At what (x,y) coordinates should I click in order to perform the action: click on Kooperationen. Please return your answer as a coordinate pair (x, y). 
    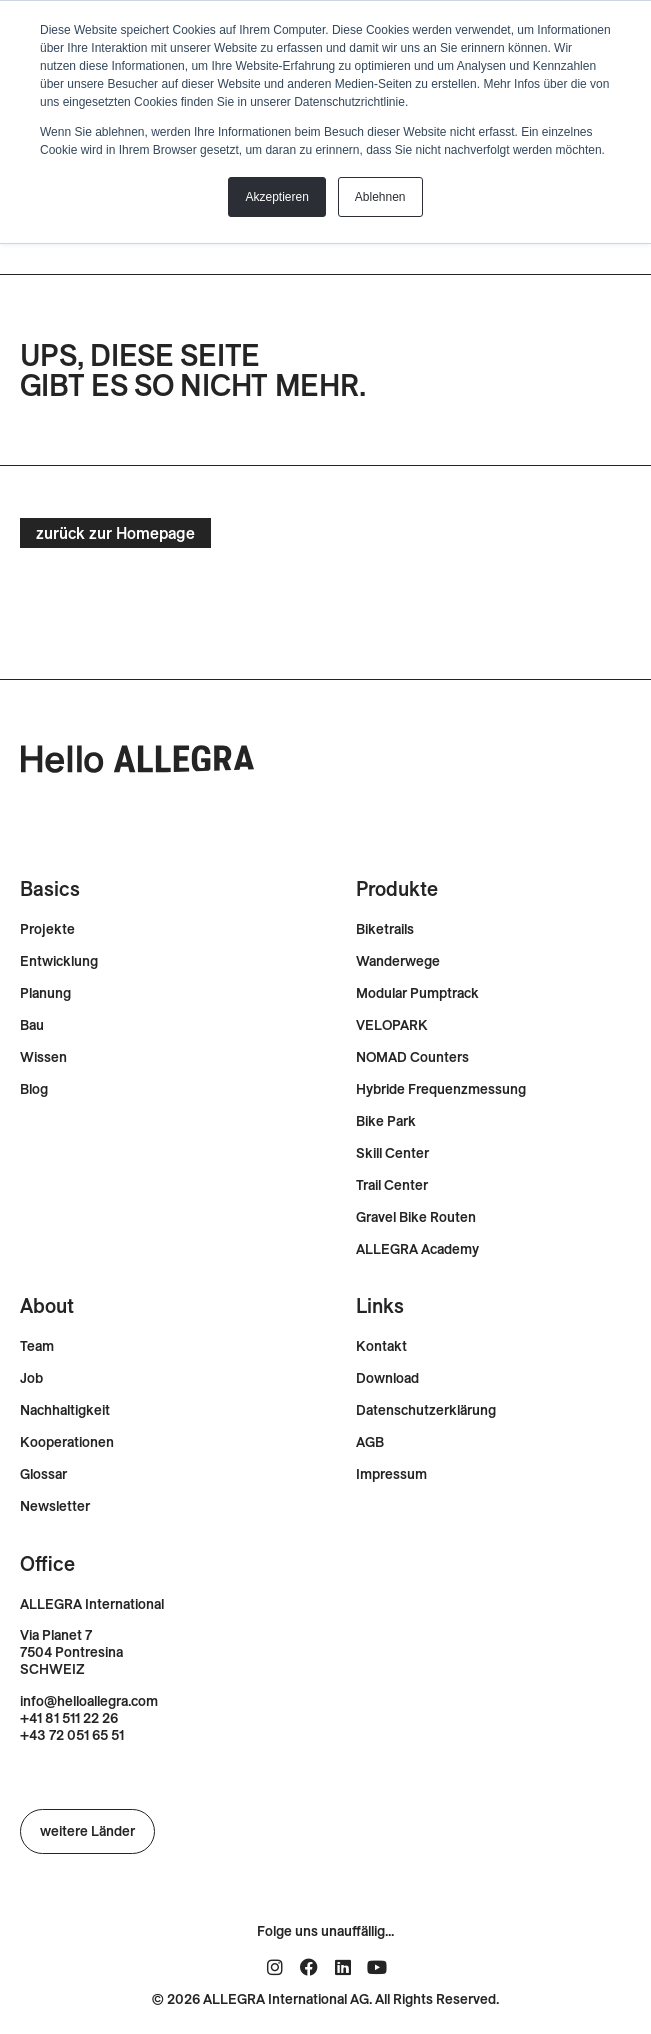
    Looking at the image, I should click on (67, 1442).